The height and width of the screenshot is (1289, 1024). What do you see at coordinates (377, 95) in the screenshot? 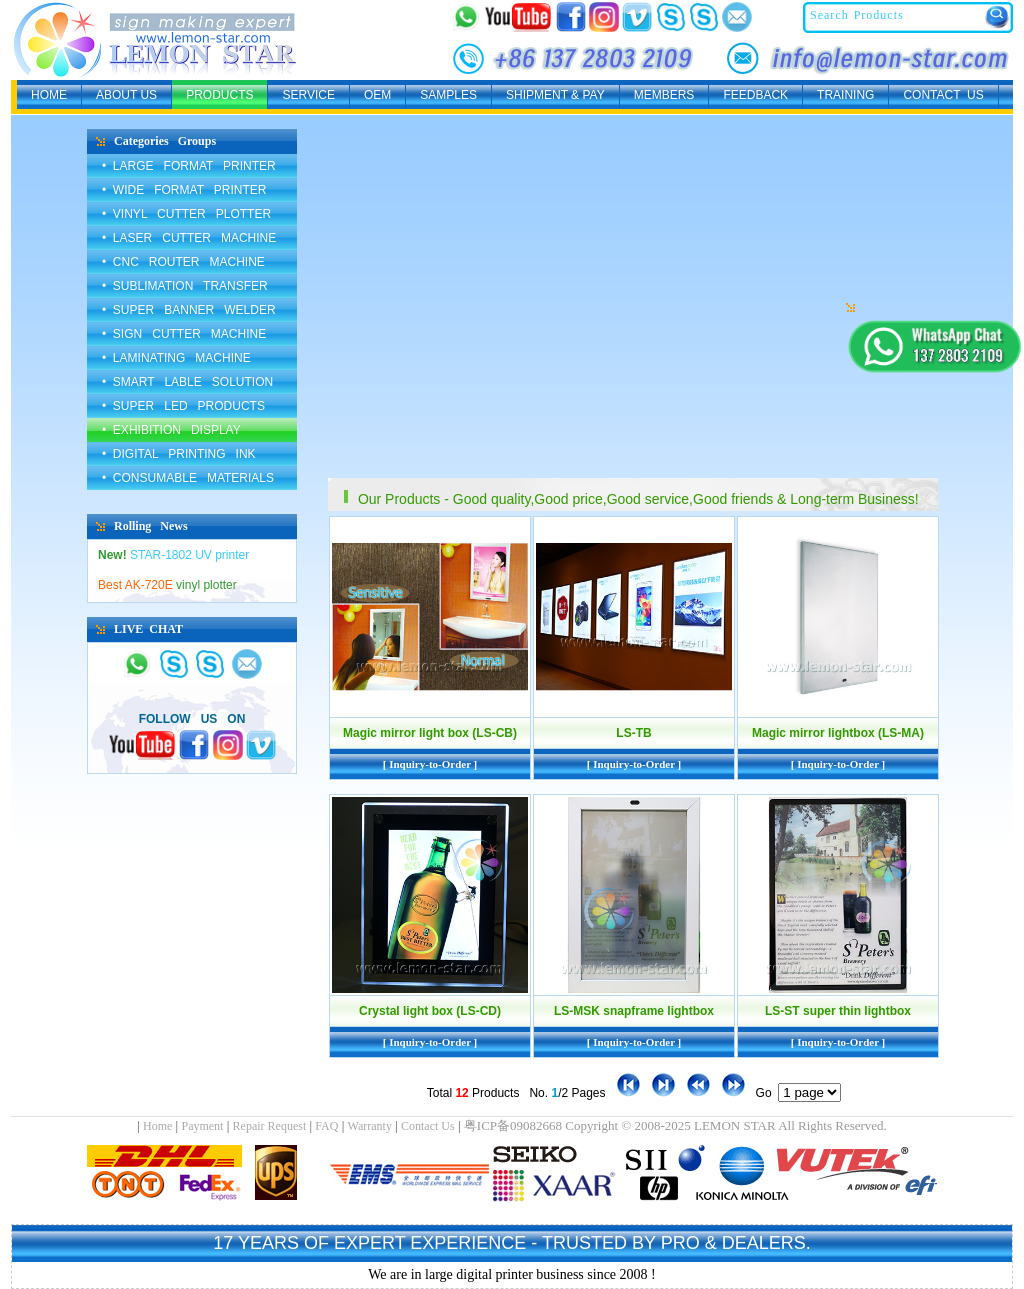
I see `OEM` at bounding box center [377, 95].